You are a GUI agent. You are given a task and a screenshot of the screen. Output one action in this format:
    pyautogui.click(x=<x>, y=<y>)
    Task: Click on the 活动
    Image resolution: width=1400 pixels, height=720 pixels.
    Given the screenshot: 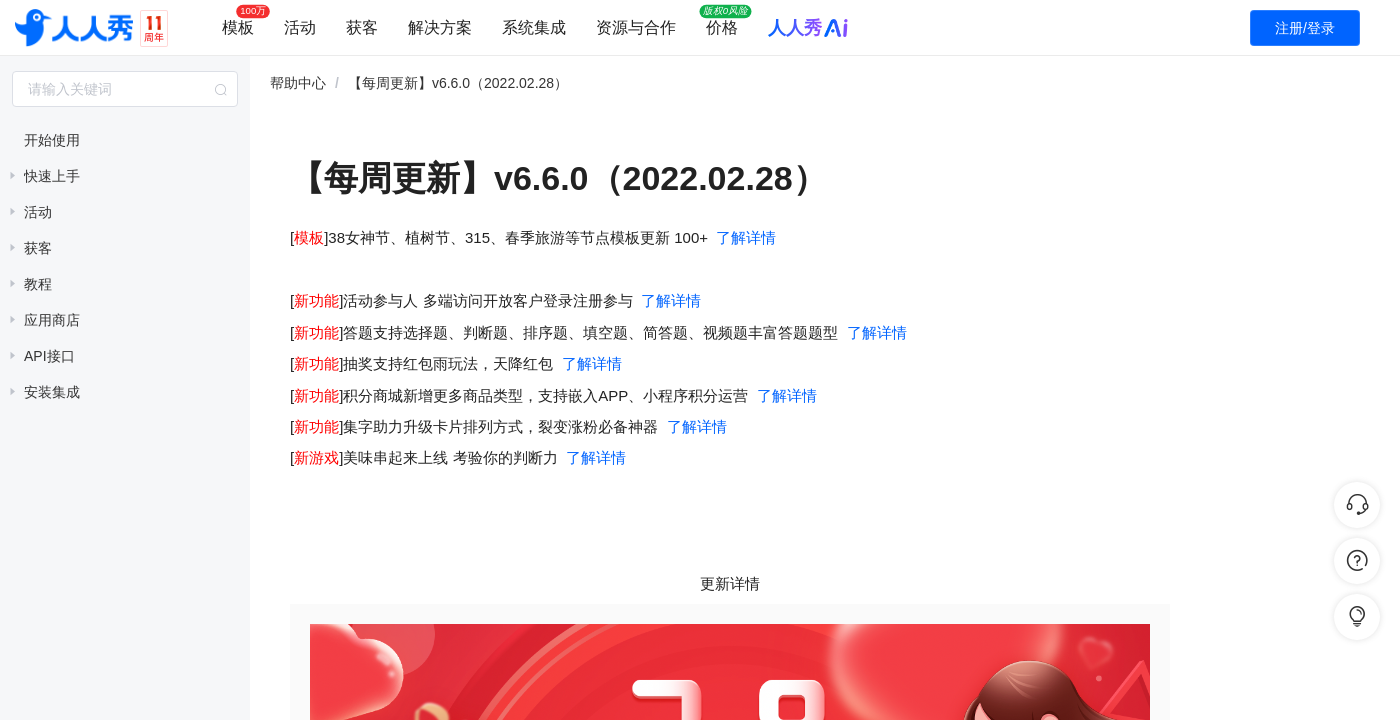 What is the action you would take?
    pyautogui.click(x=300, y=27)
    